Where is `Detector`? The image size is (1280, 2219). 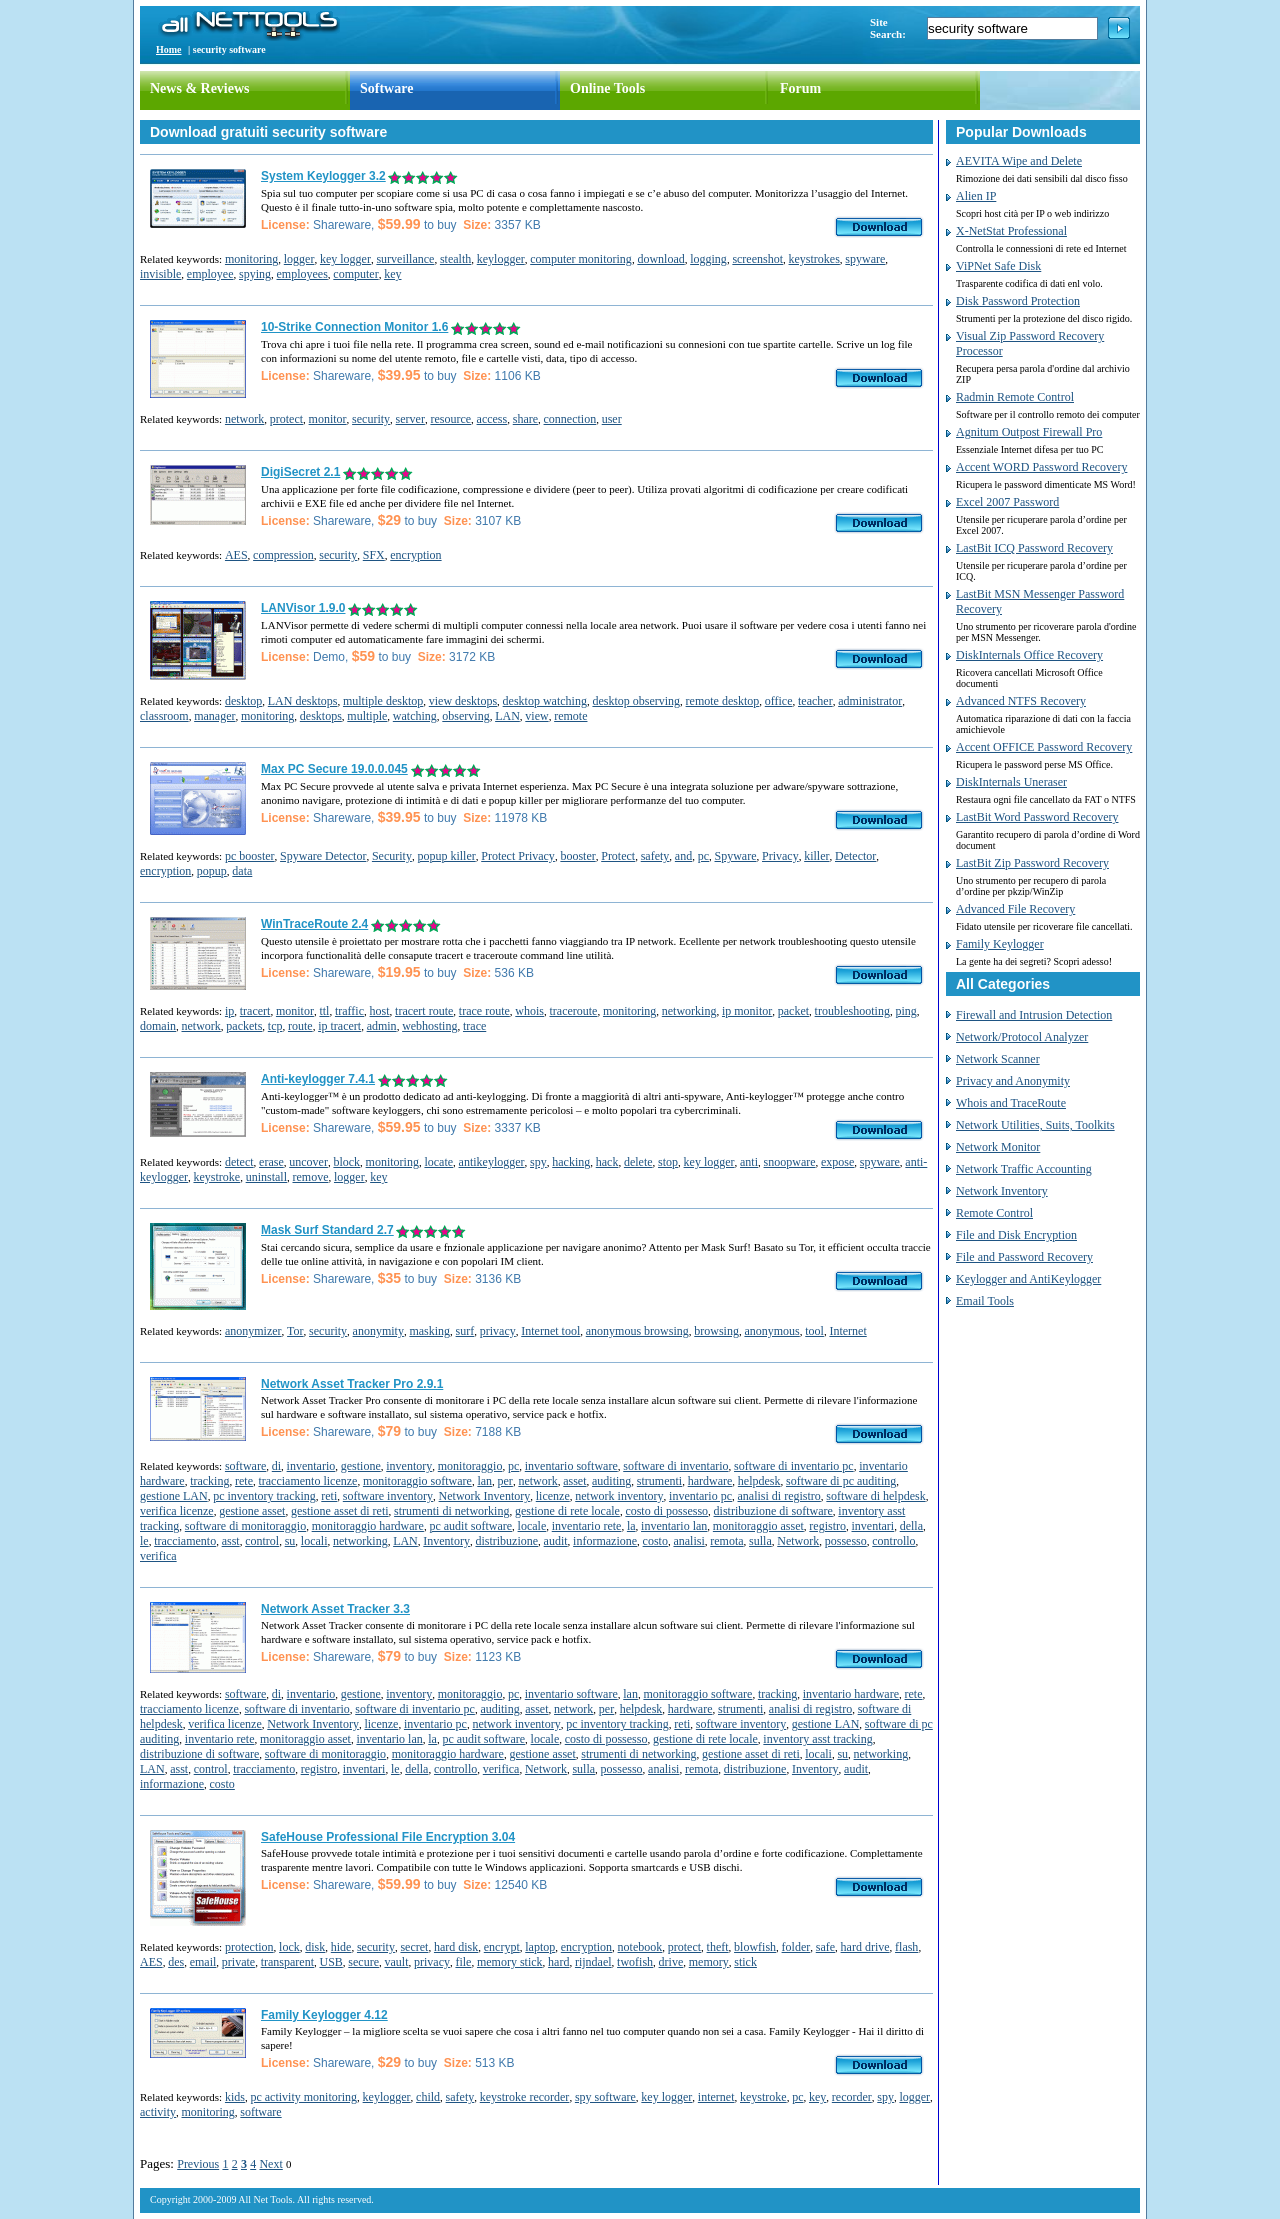 Detector is located at coordinates (855, 856).